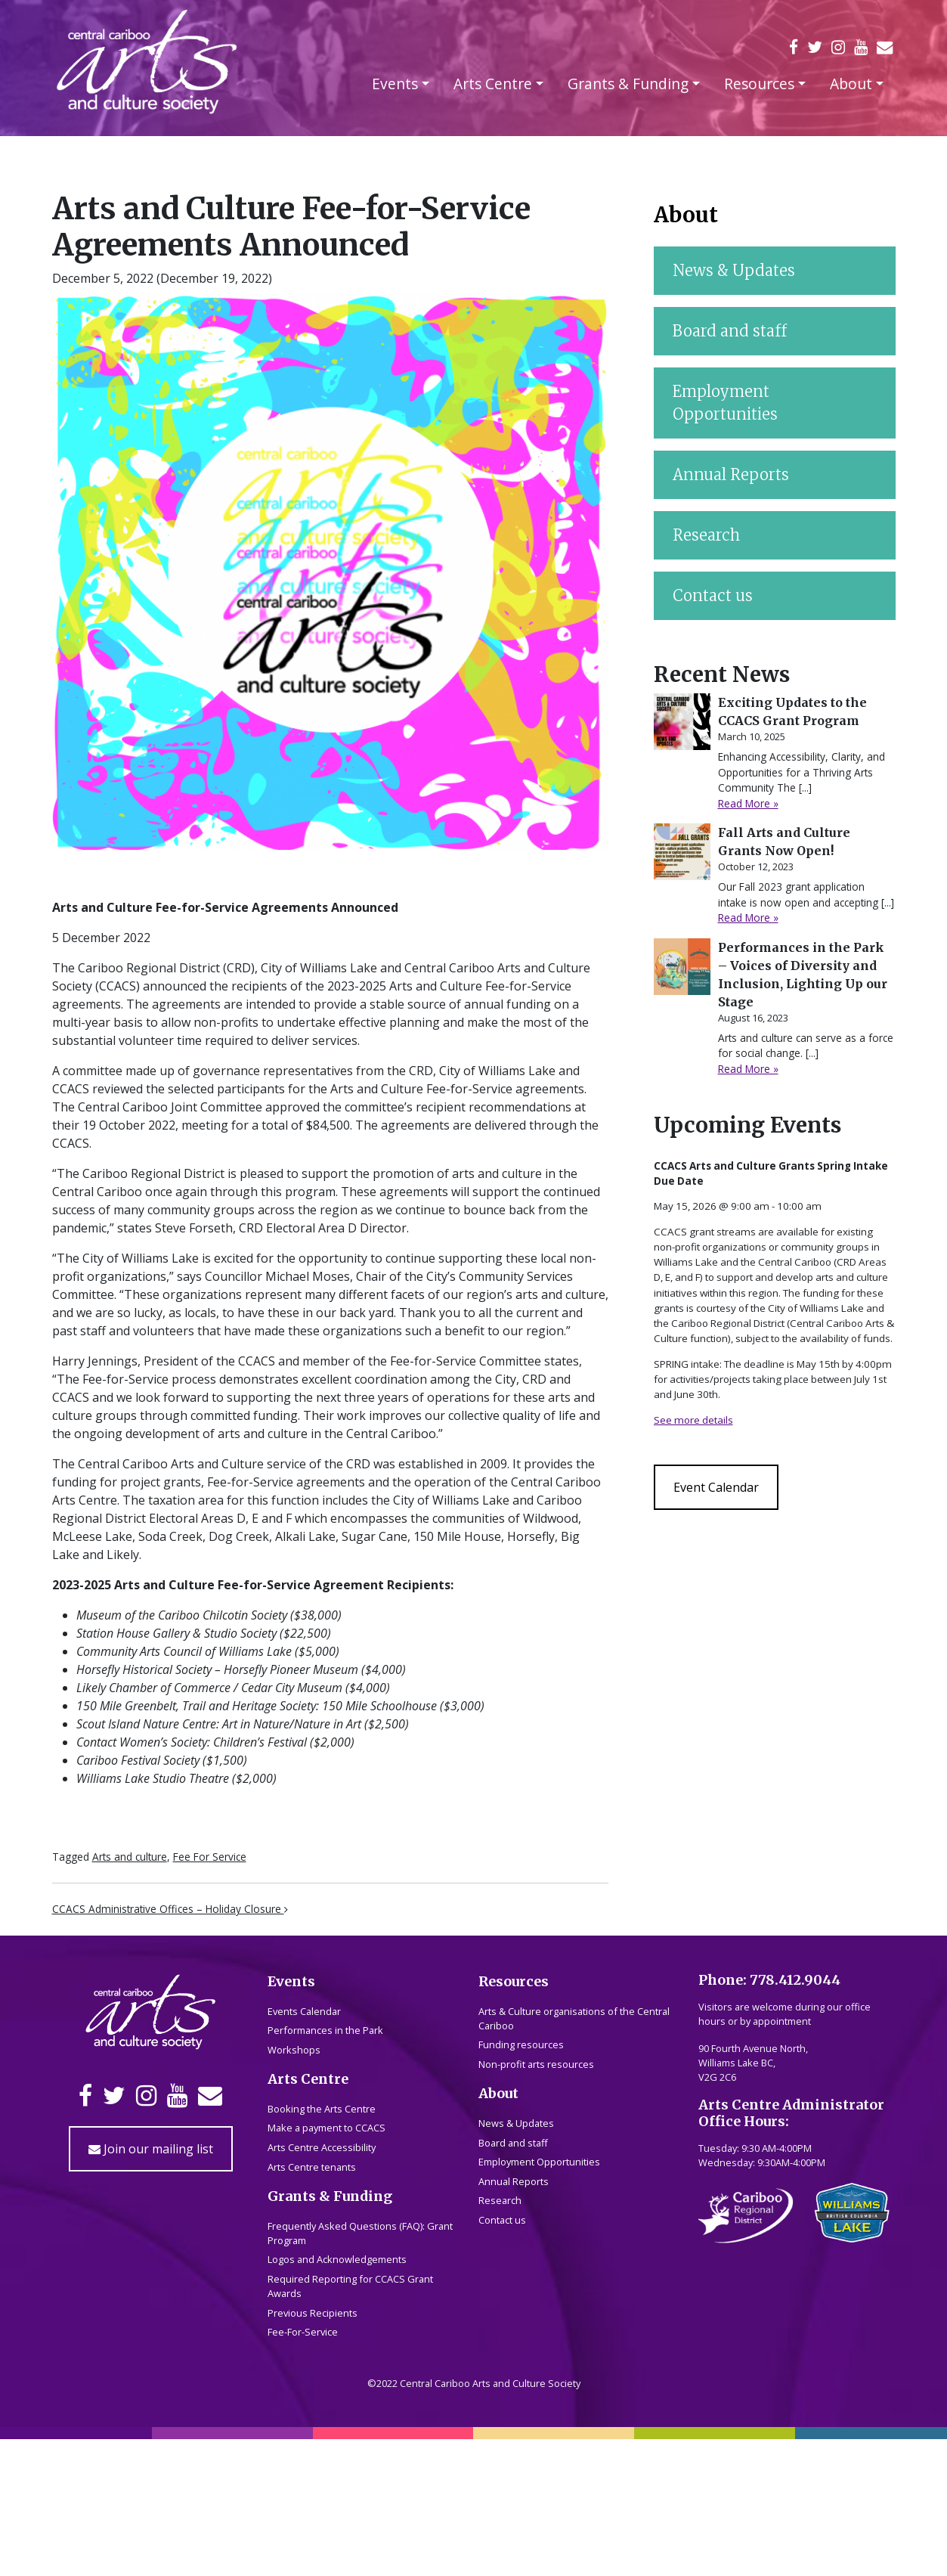 The height and width of the screenshot is (2576, 947). What do you see at coordinates (730, 1409) in the screenshot?
I see `Board and staff` at bounding box center [730, 1409].